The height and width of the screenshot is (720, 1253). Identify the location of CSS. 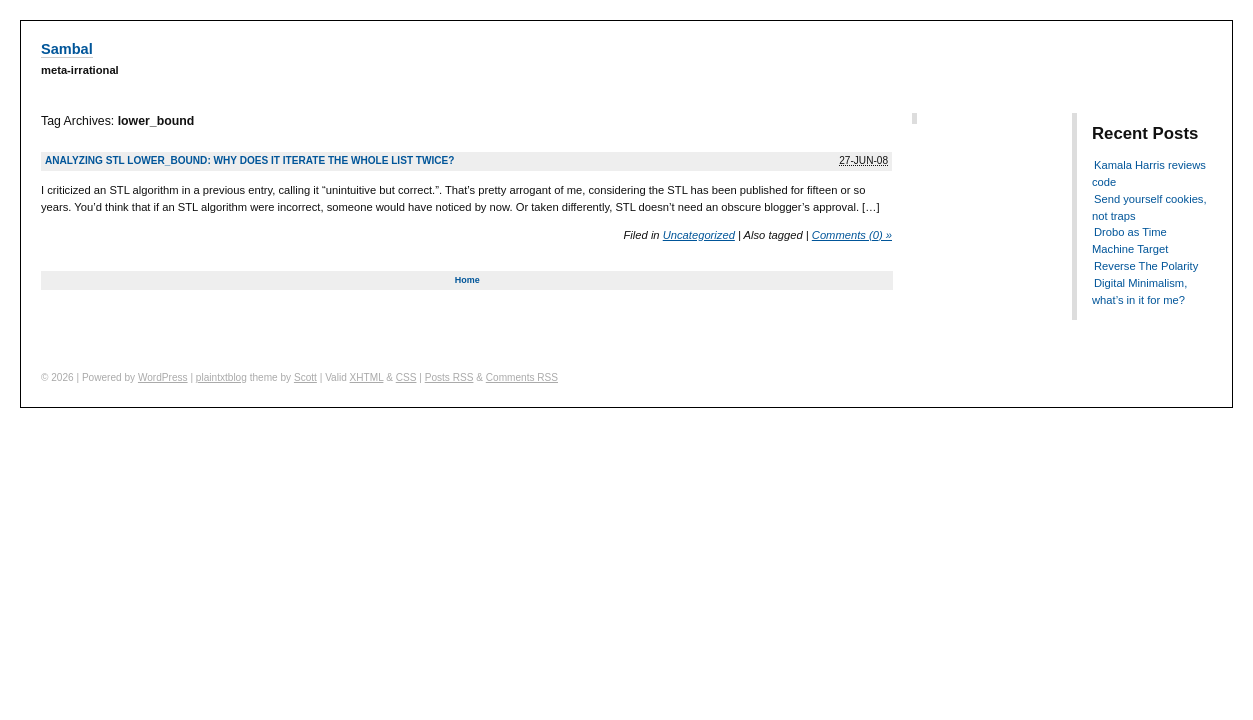
(406, 377).